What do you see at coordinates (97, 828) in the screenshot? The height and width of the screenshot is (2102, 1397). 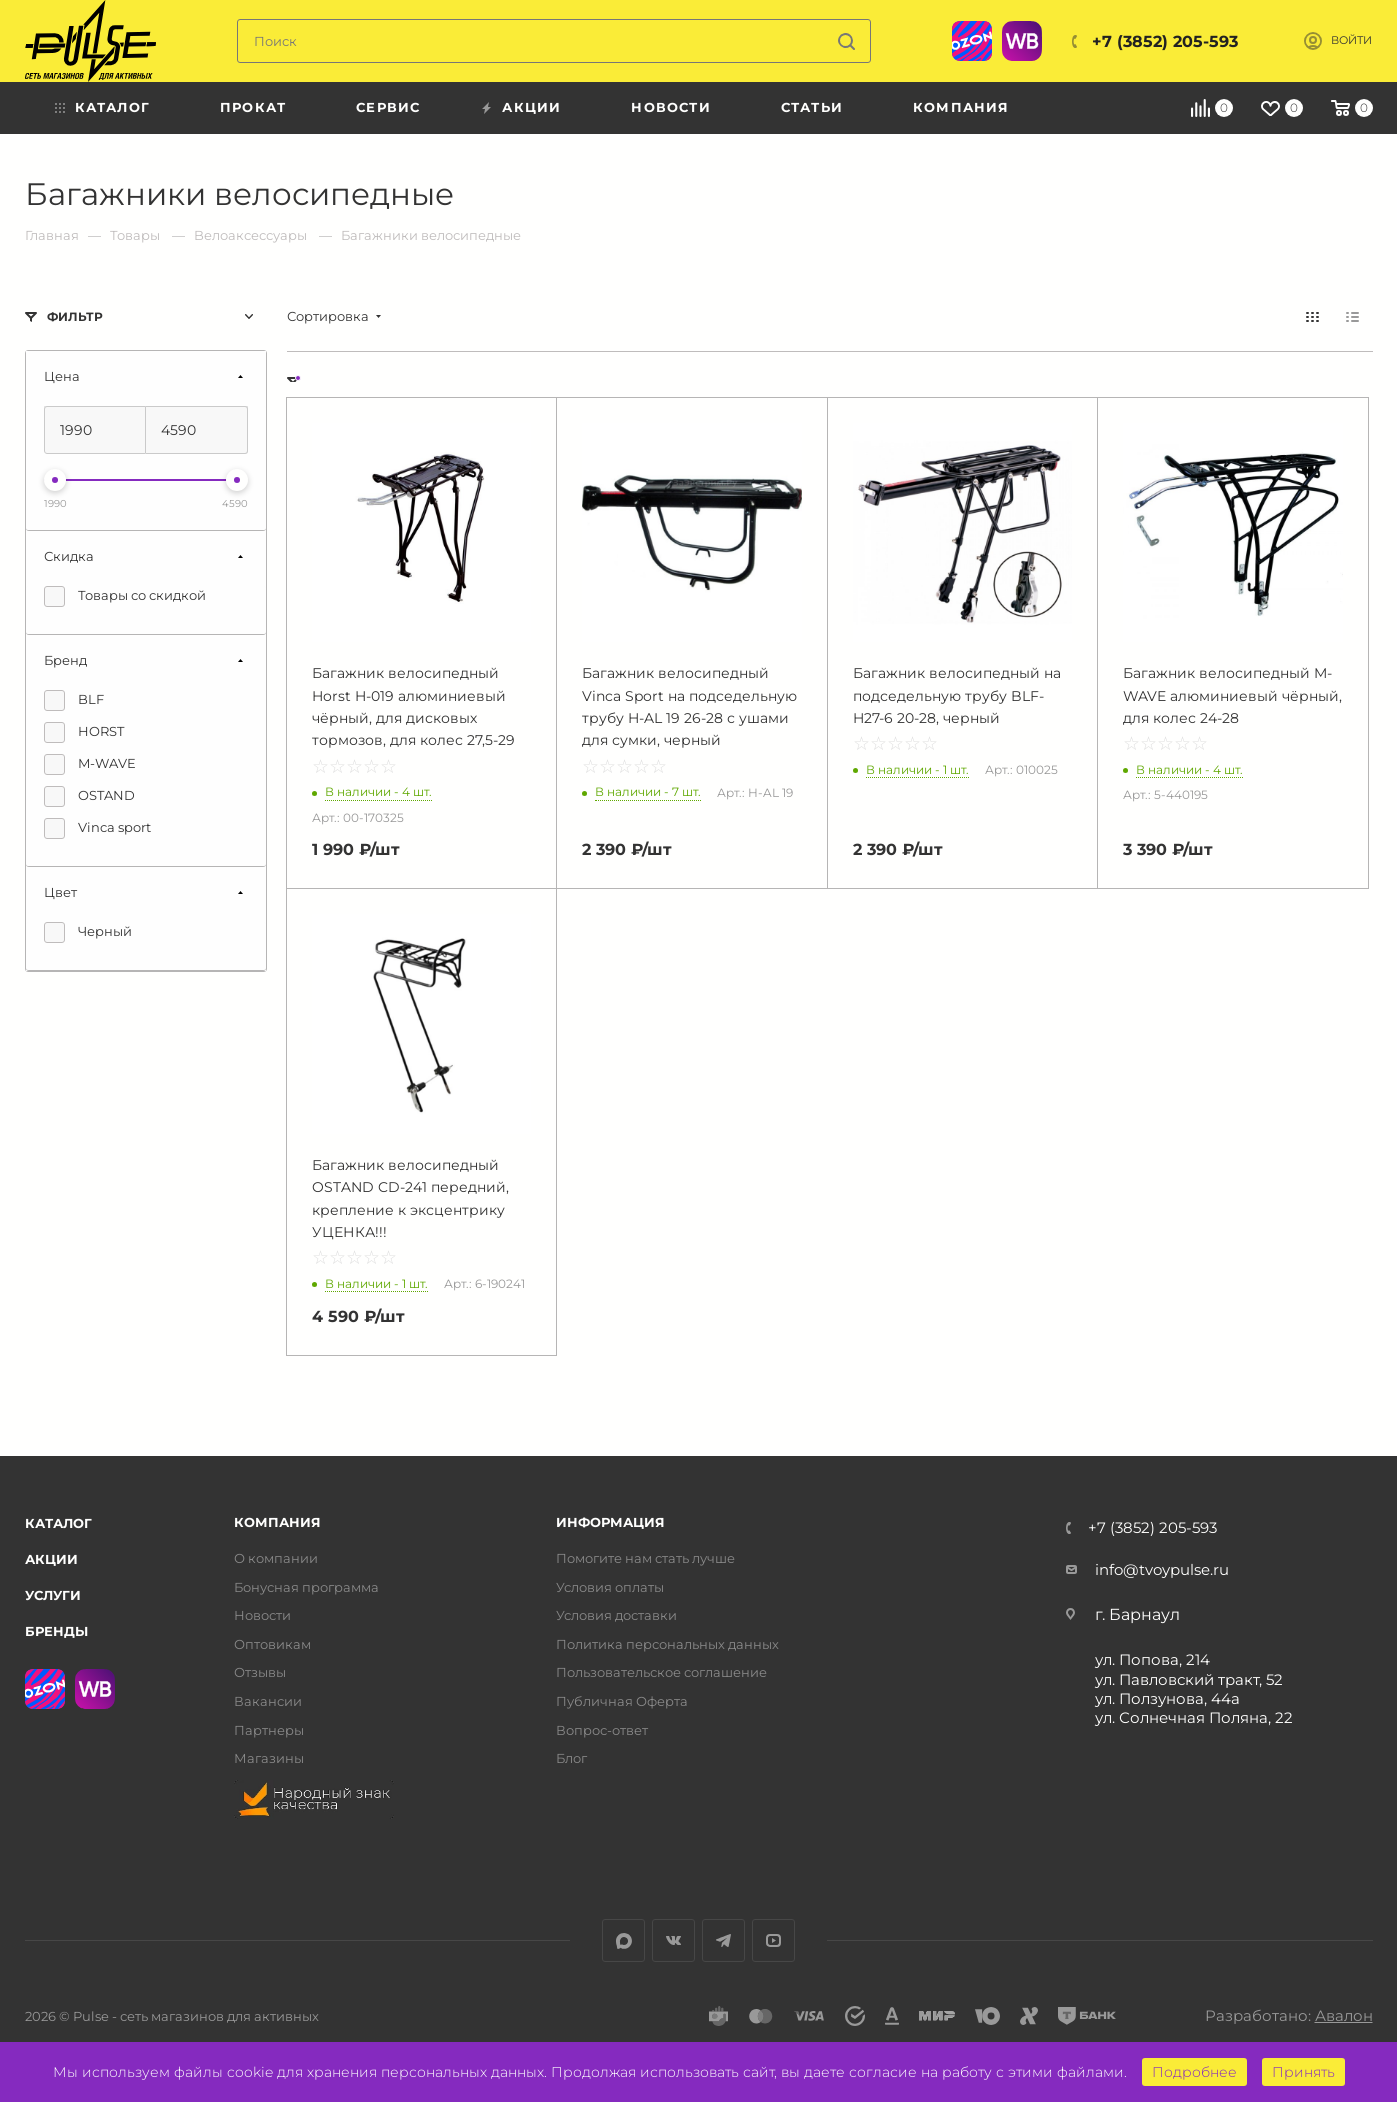 I see `Vinca sport` at bounding box center [97, 828].